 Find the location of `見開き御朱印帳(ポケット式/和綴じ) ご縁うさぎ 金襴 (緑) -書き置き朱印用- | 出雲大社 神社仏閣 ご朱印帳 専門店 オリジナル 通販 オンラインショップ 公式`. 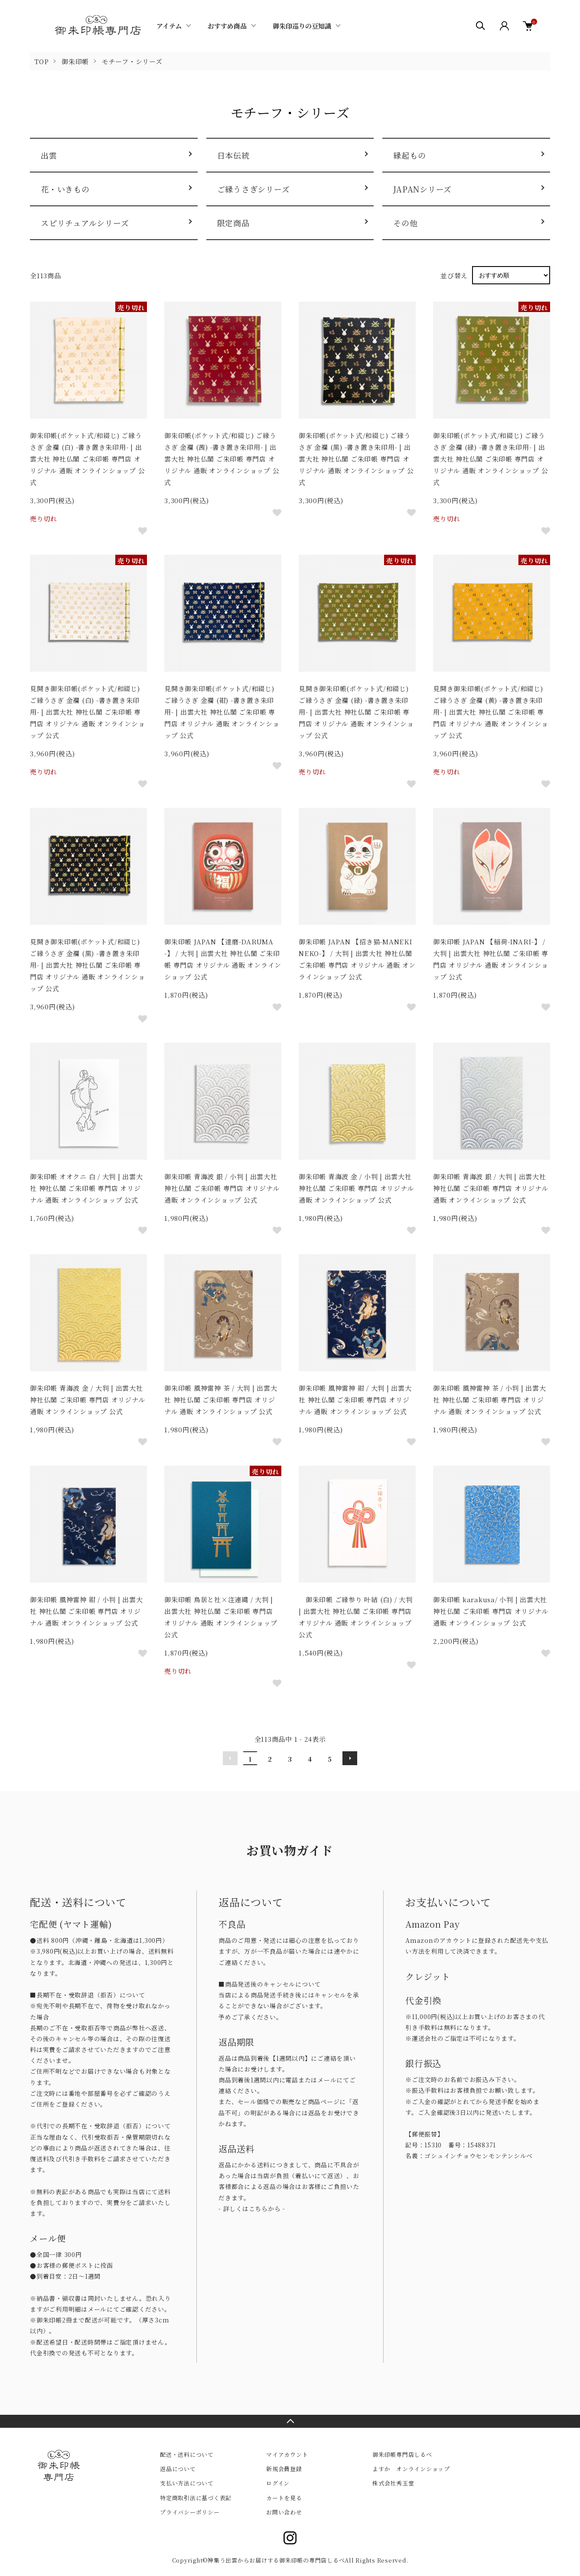

見開き御朱印帳(ポケット式/和綴じ) ご縁うさぎ 金襴 (緑) -書き置き朱印用- | 出雲大社 神社仏閣 ご朱印帳 専門店 オリジナル 通販 オンラインショップ 公式 is located at coordinates (356, 712).